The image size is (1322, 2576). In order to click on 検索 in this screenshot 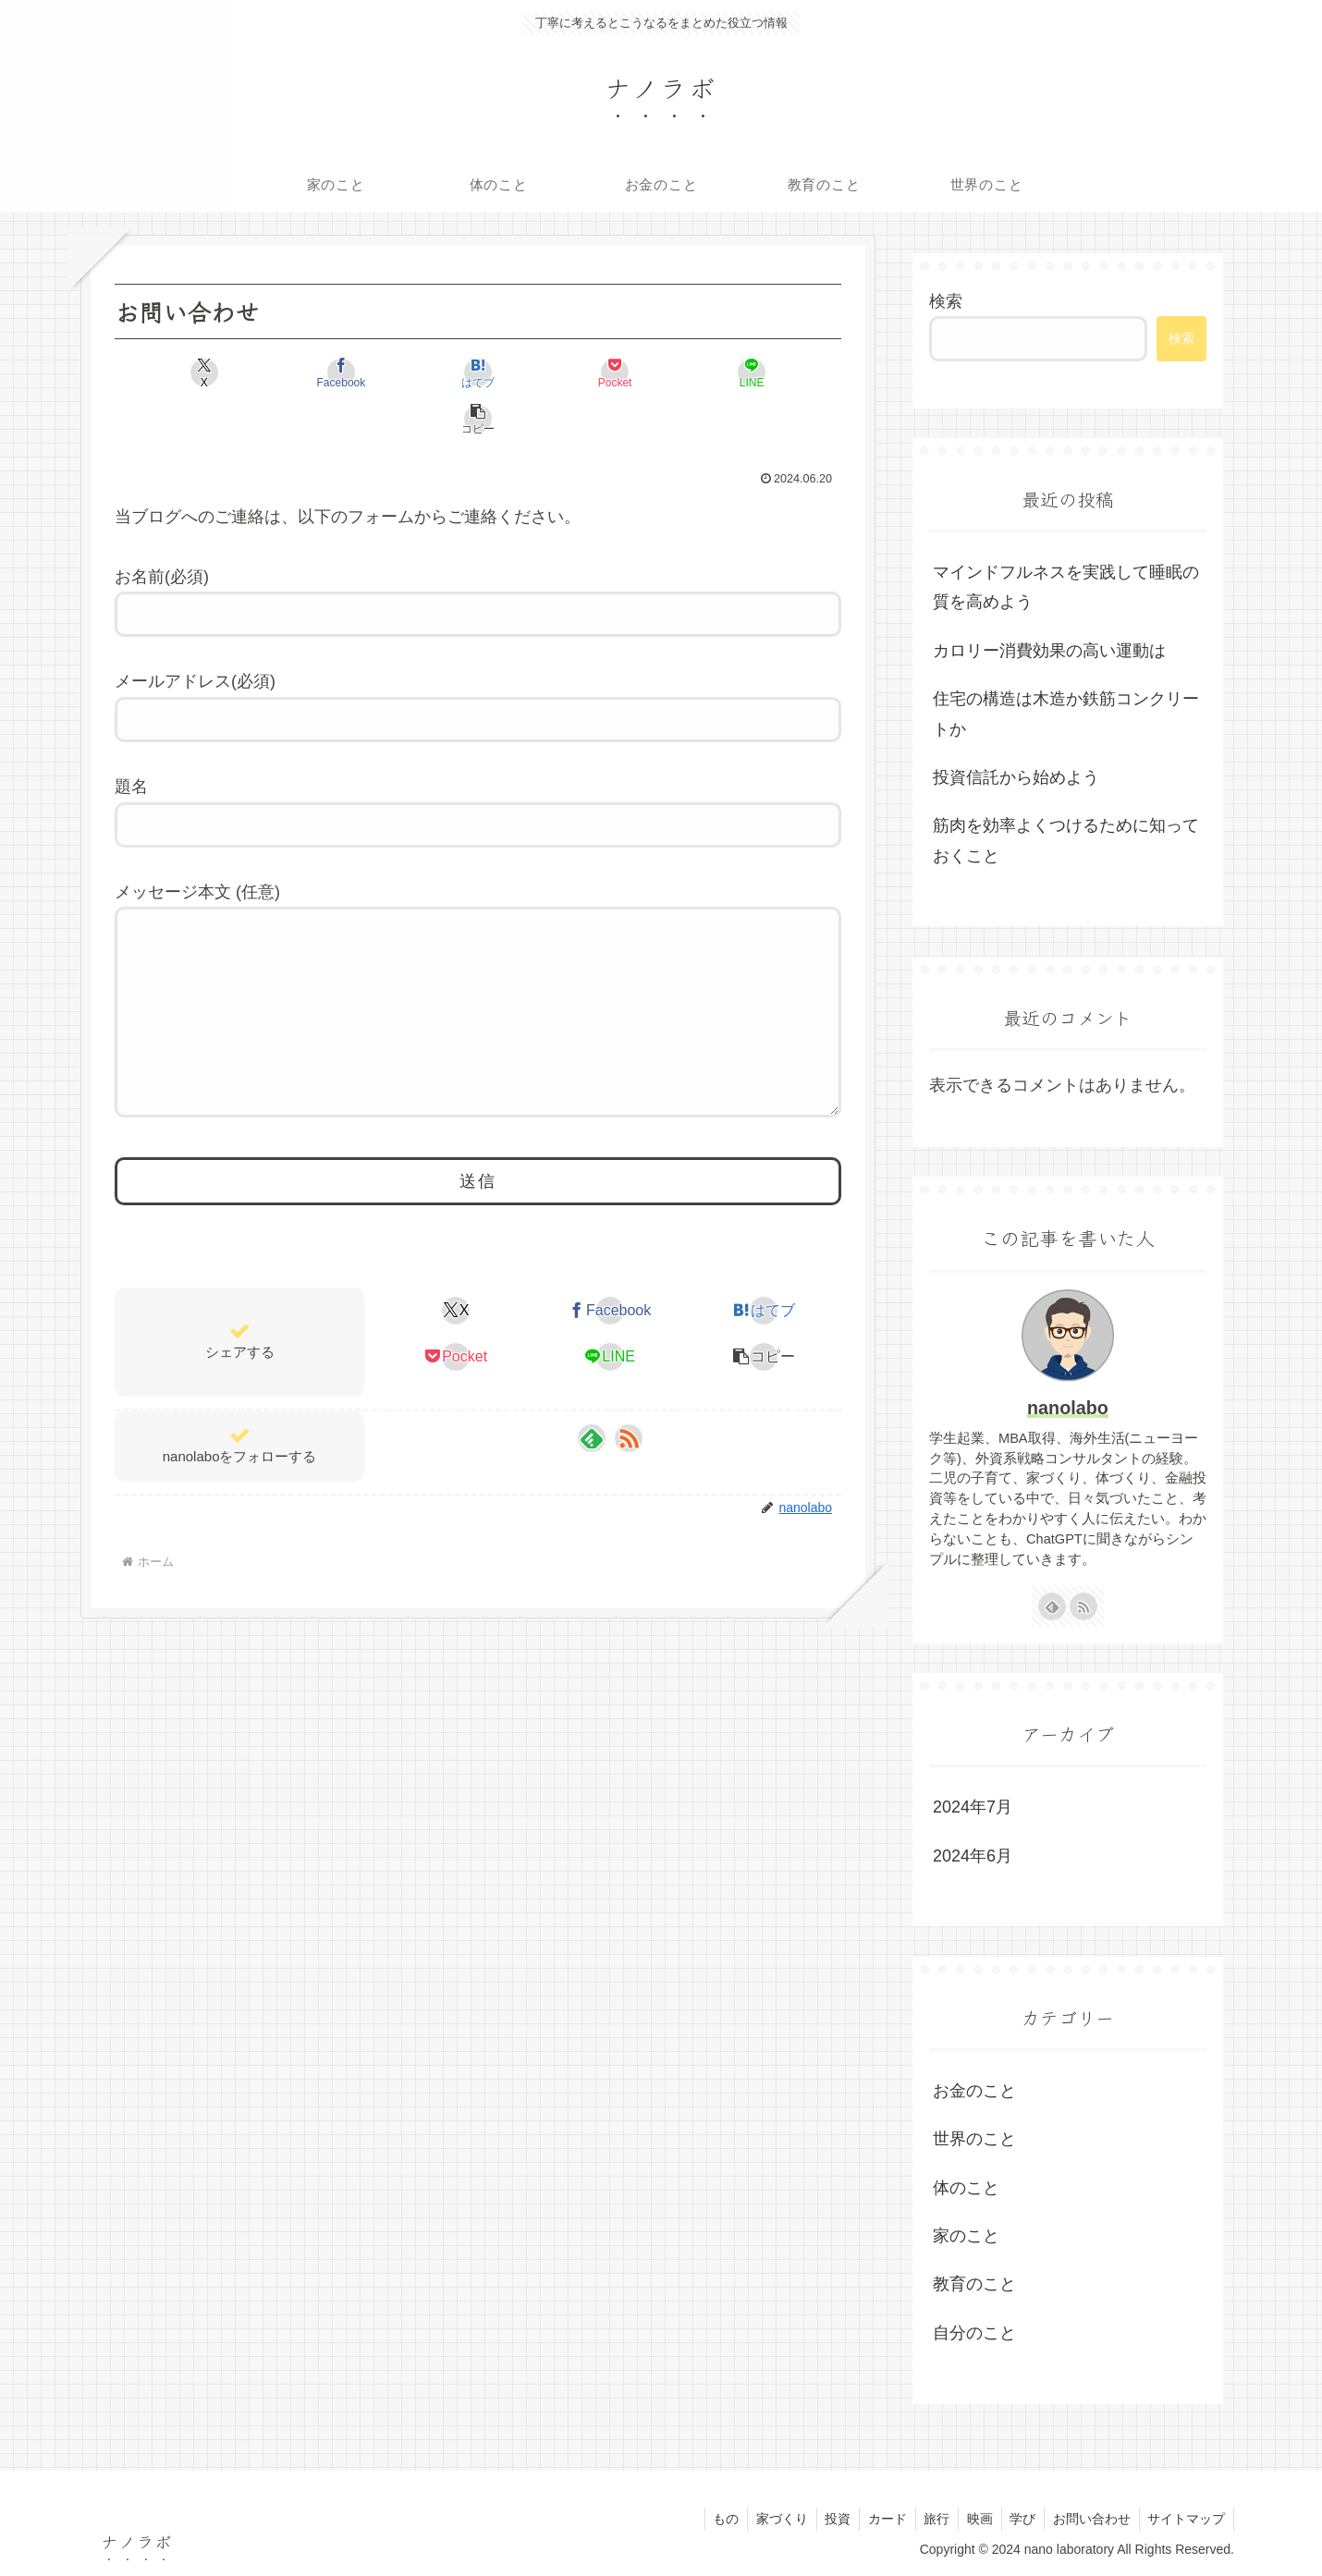, I will do `click(945, 301)`.